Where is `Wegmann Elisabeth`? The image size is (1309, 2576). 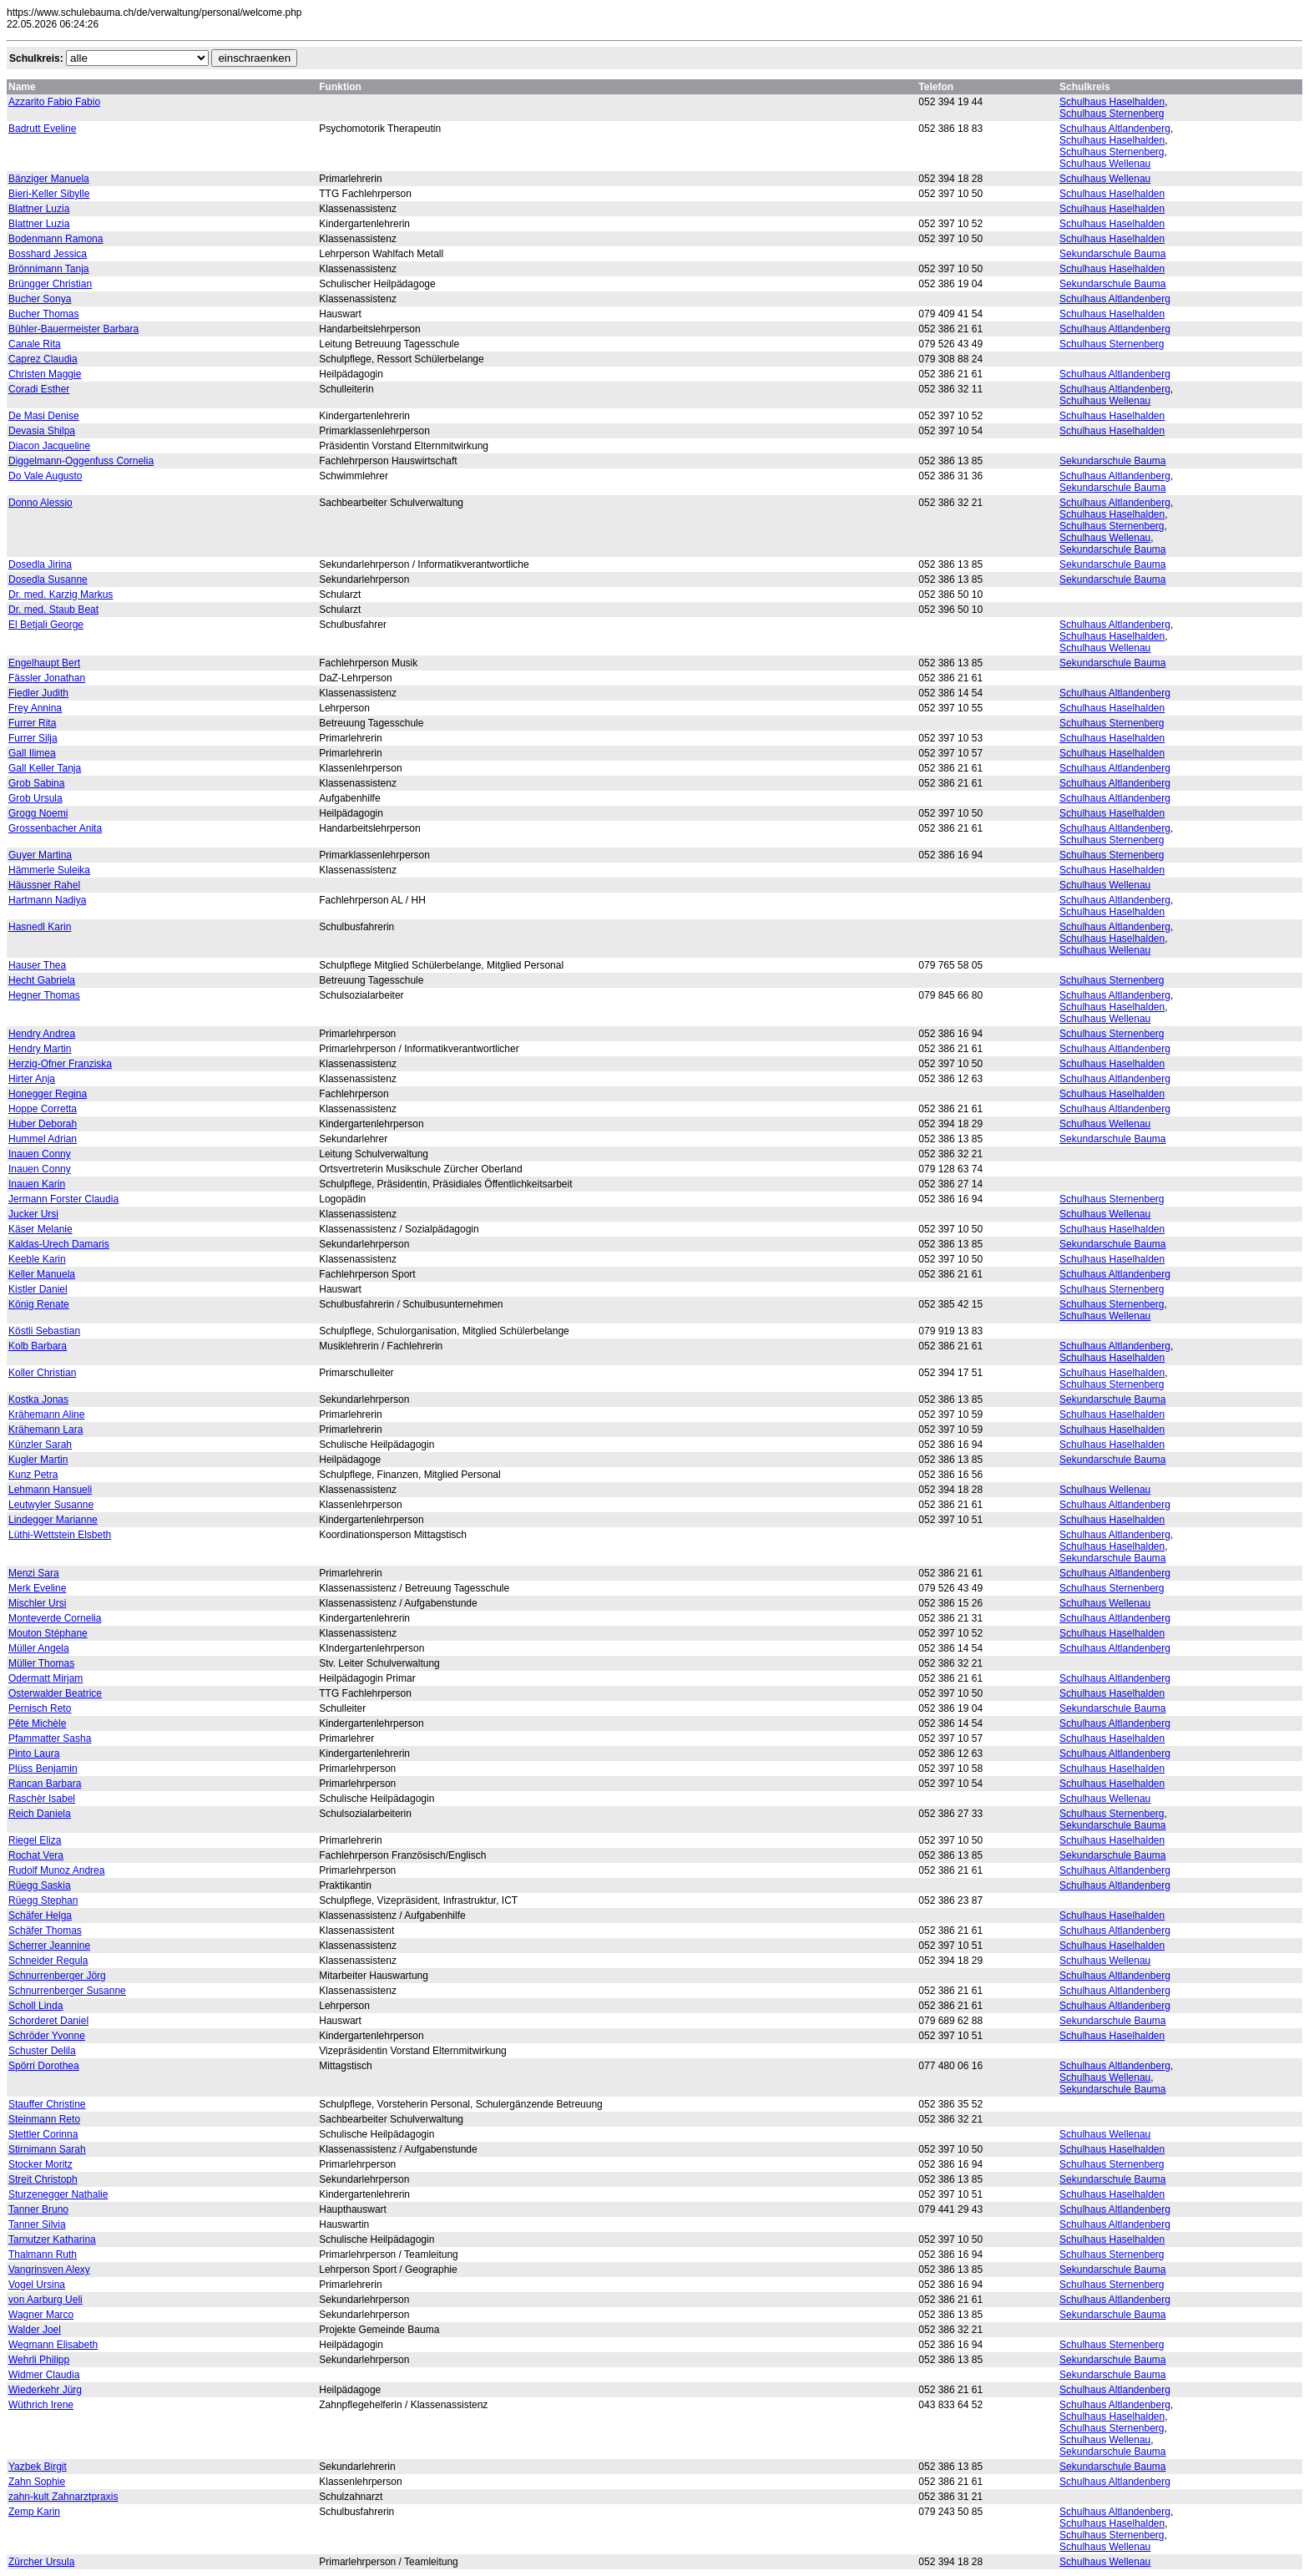 Wegmann Elisabeth is located at coordinates (53, 2345).